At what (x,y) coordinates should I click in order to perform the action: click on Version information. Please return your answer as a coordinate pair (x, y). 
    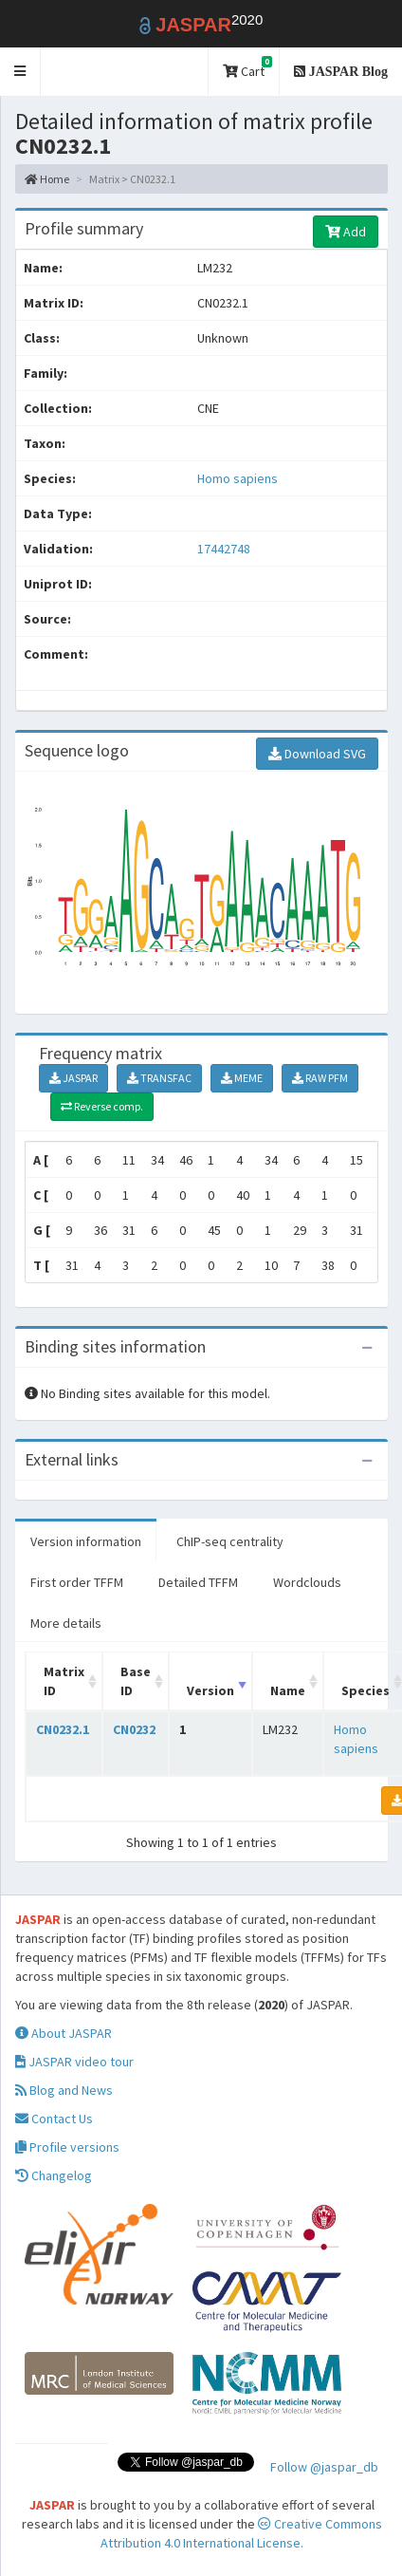
    Looking at the image, I should click on (85, 1541).